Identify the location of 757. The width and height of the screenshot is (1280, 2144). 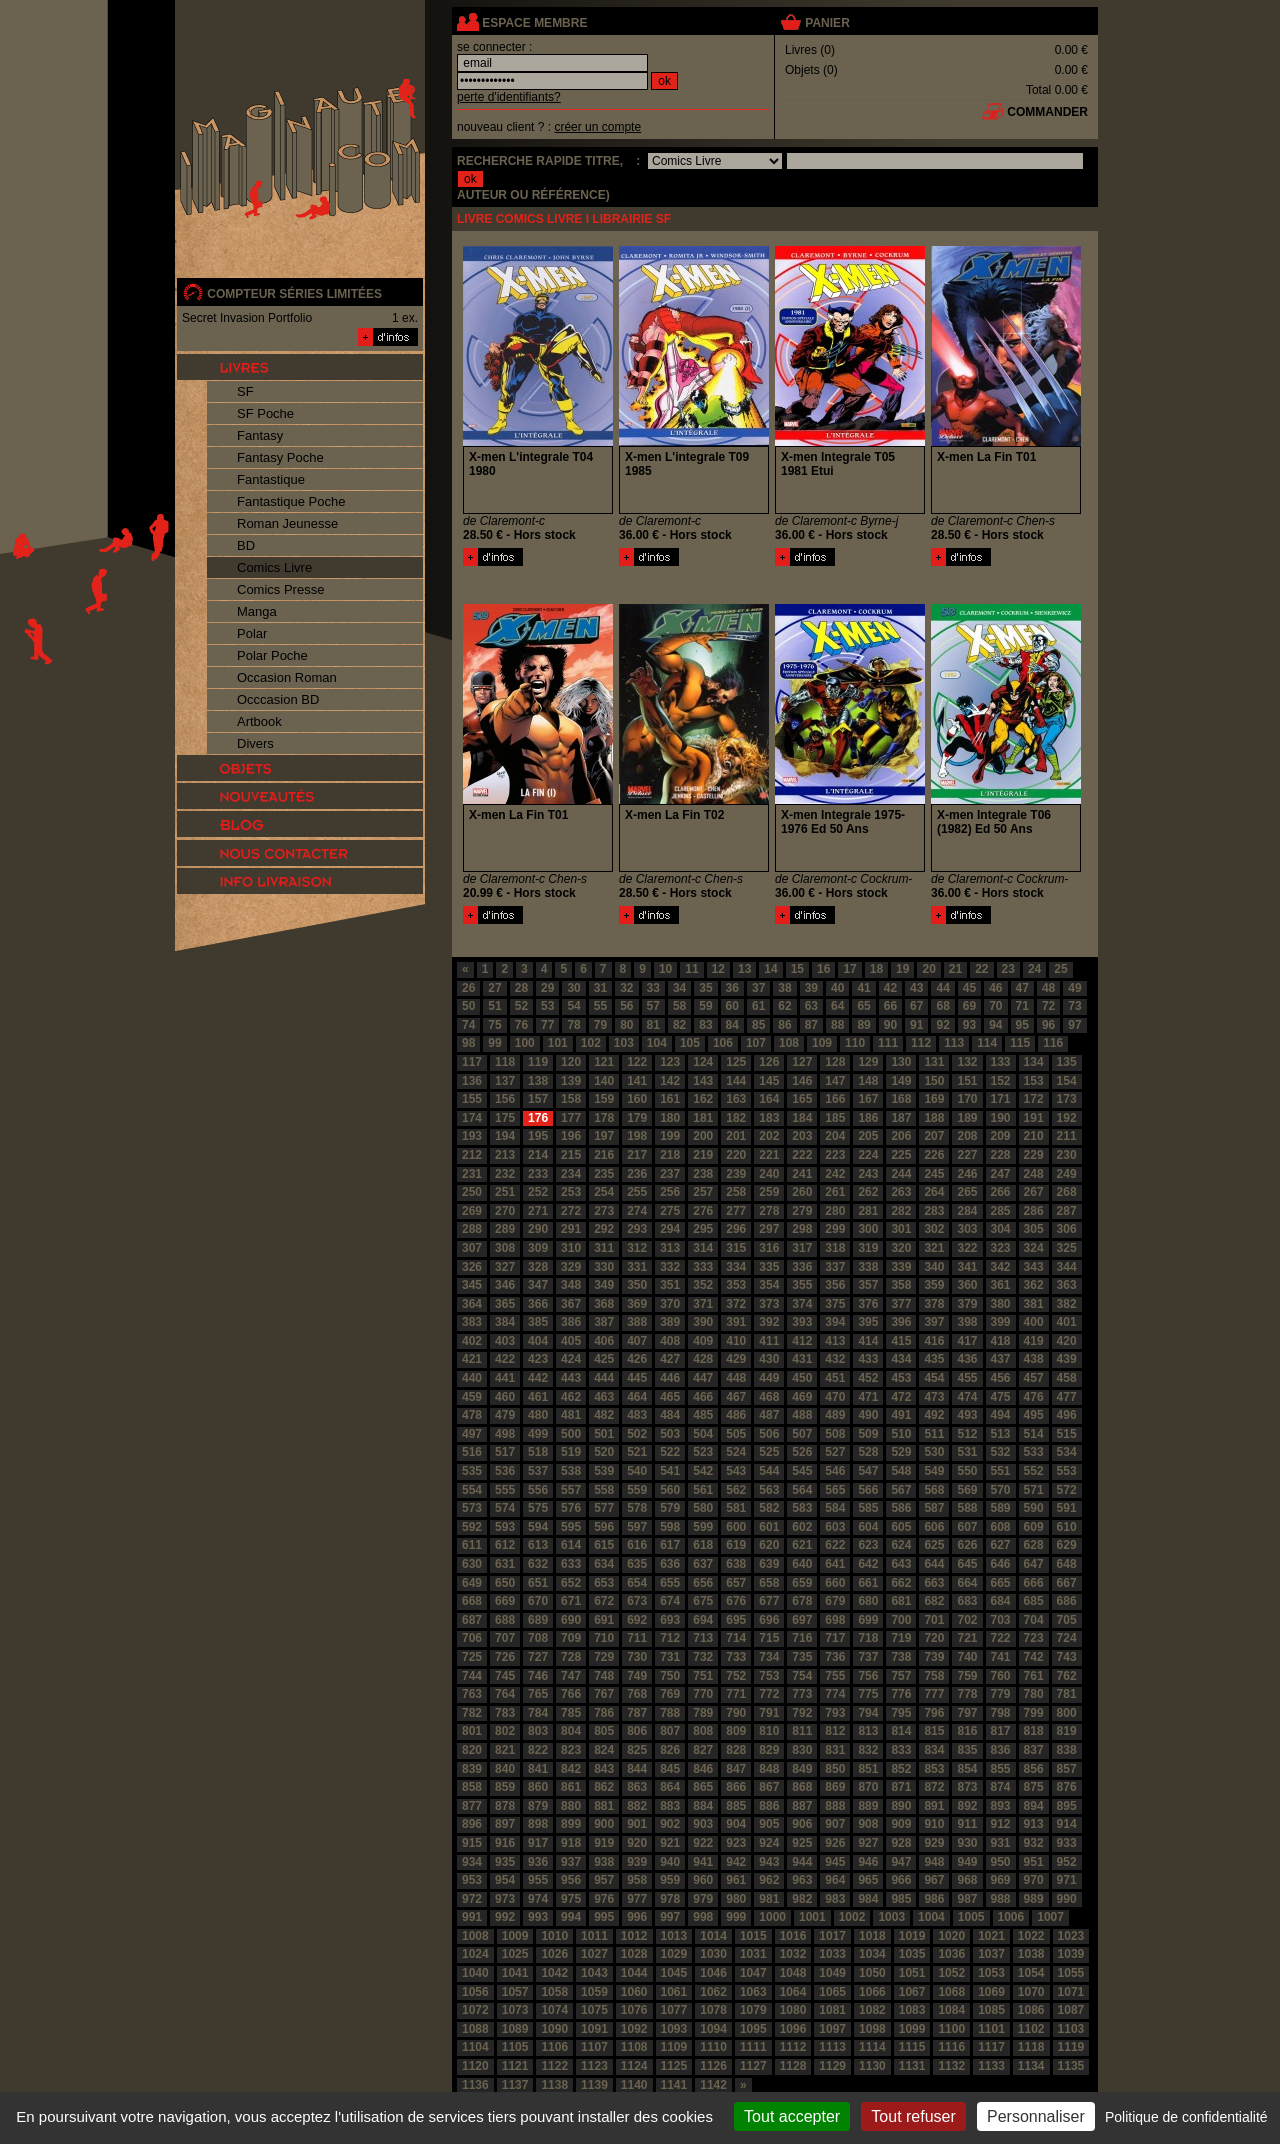
(901, 1676).